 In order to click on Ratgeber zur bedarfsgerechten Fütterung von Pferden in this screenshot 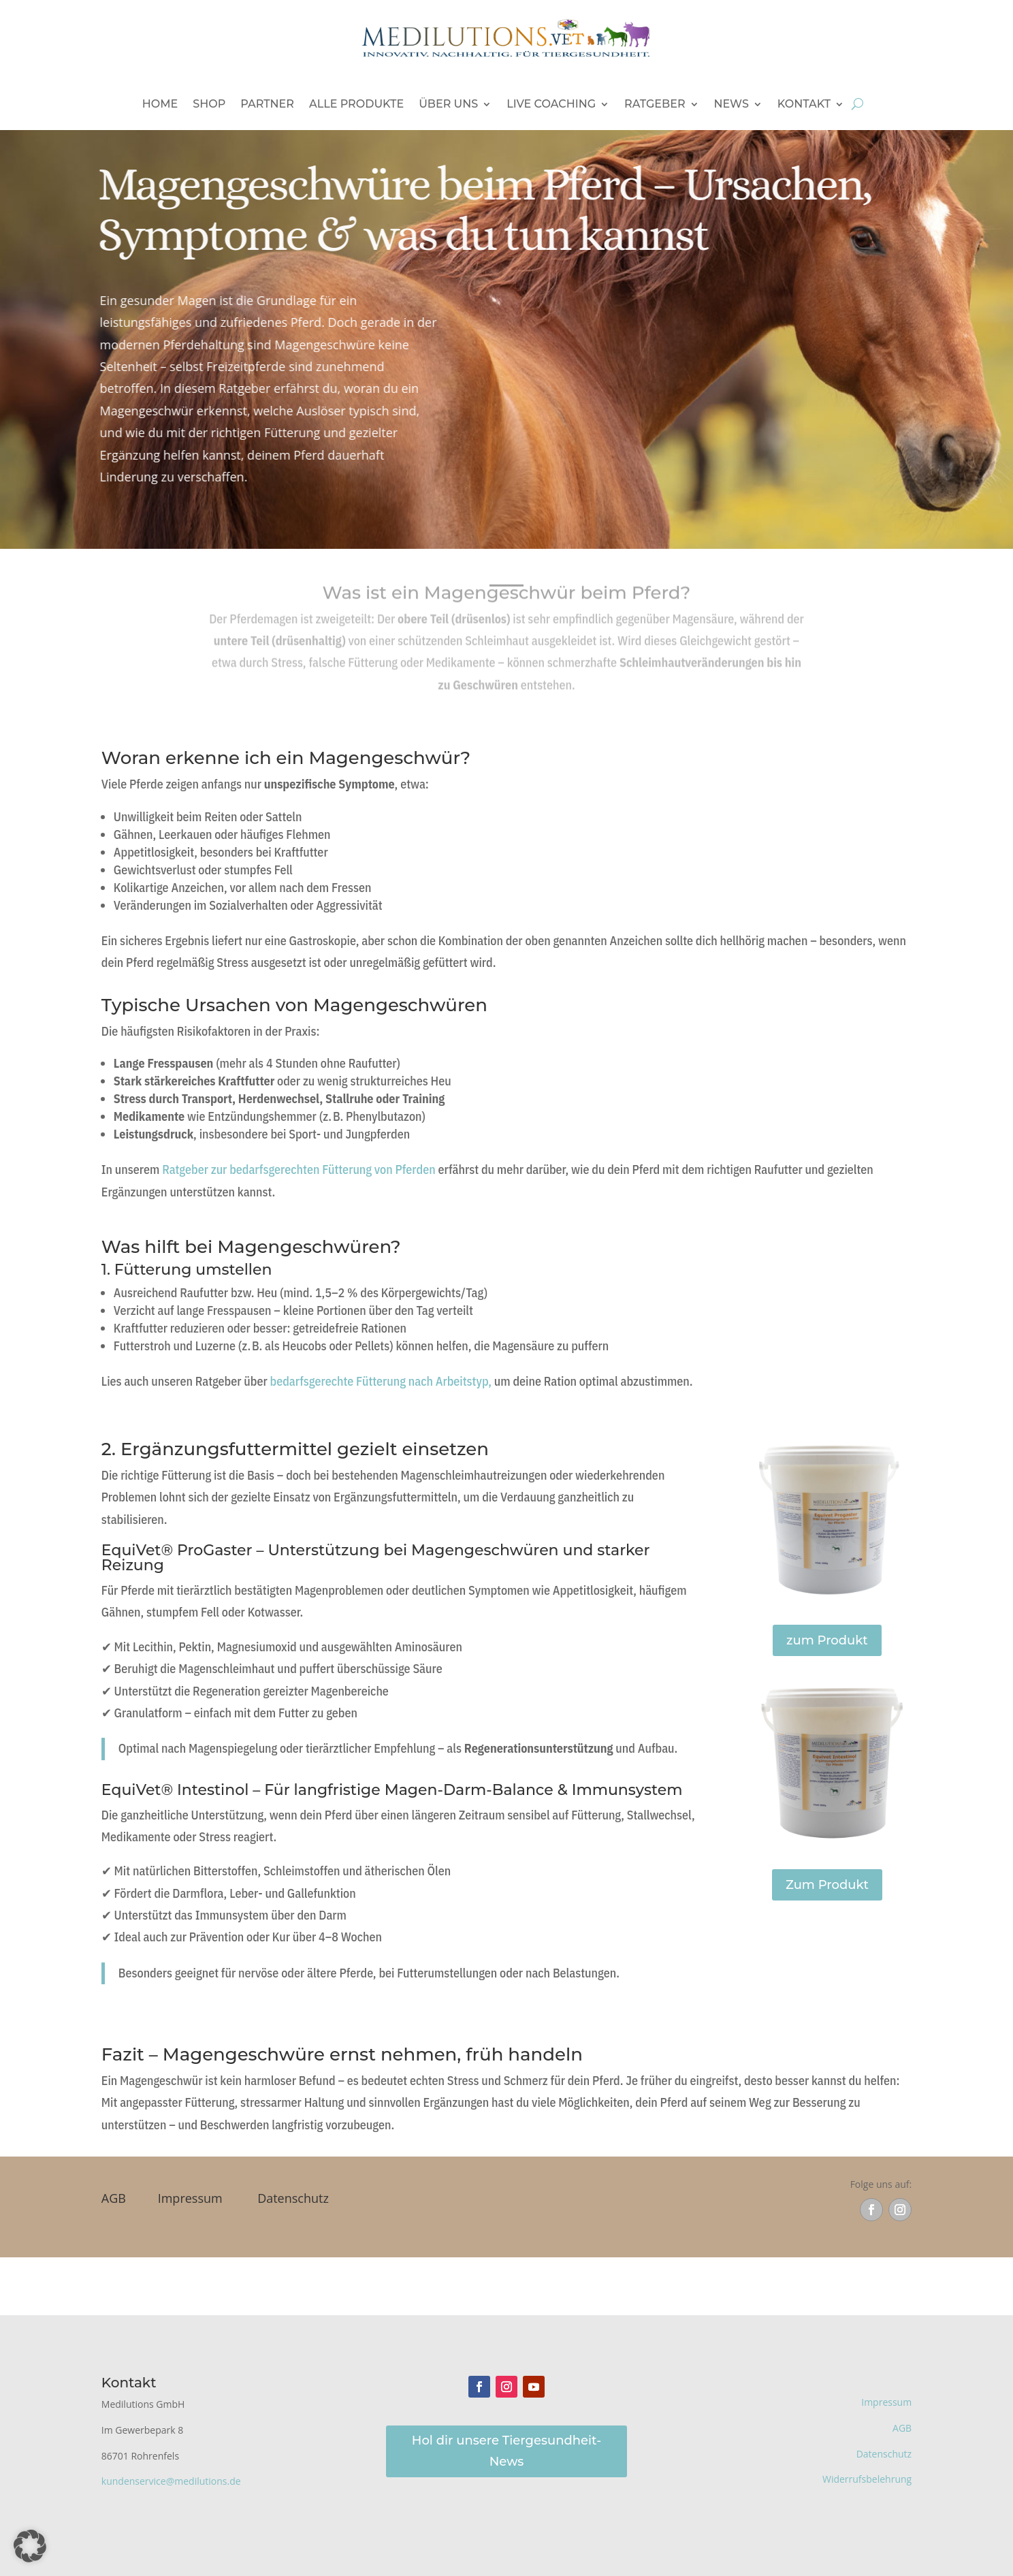, I will do `click(300, 1169)`.